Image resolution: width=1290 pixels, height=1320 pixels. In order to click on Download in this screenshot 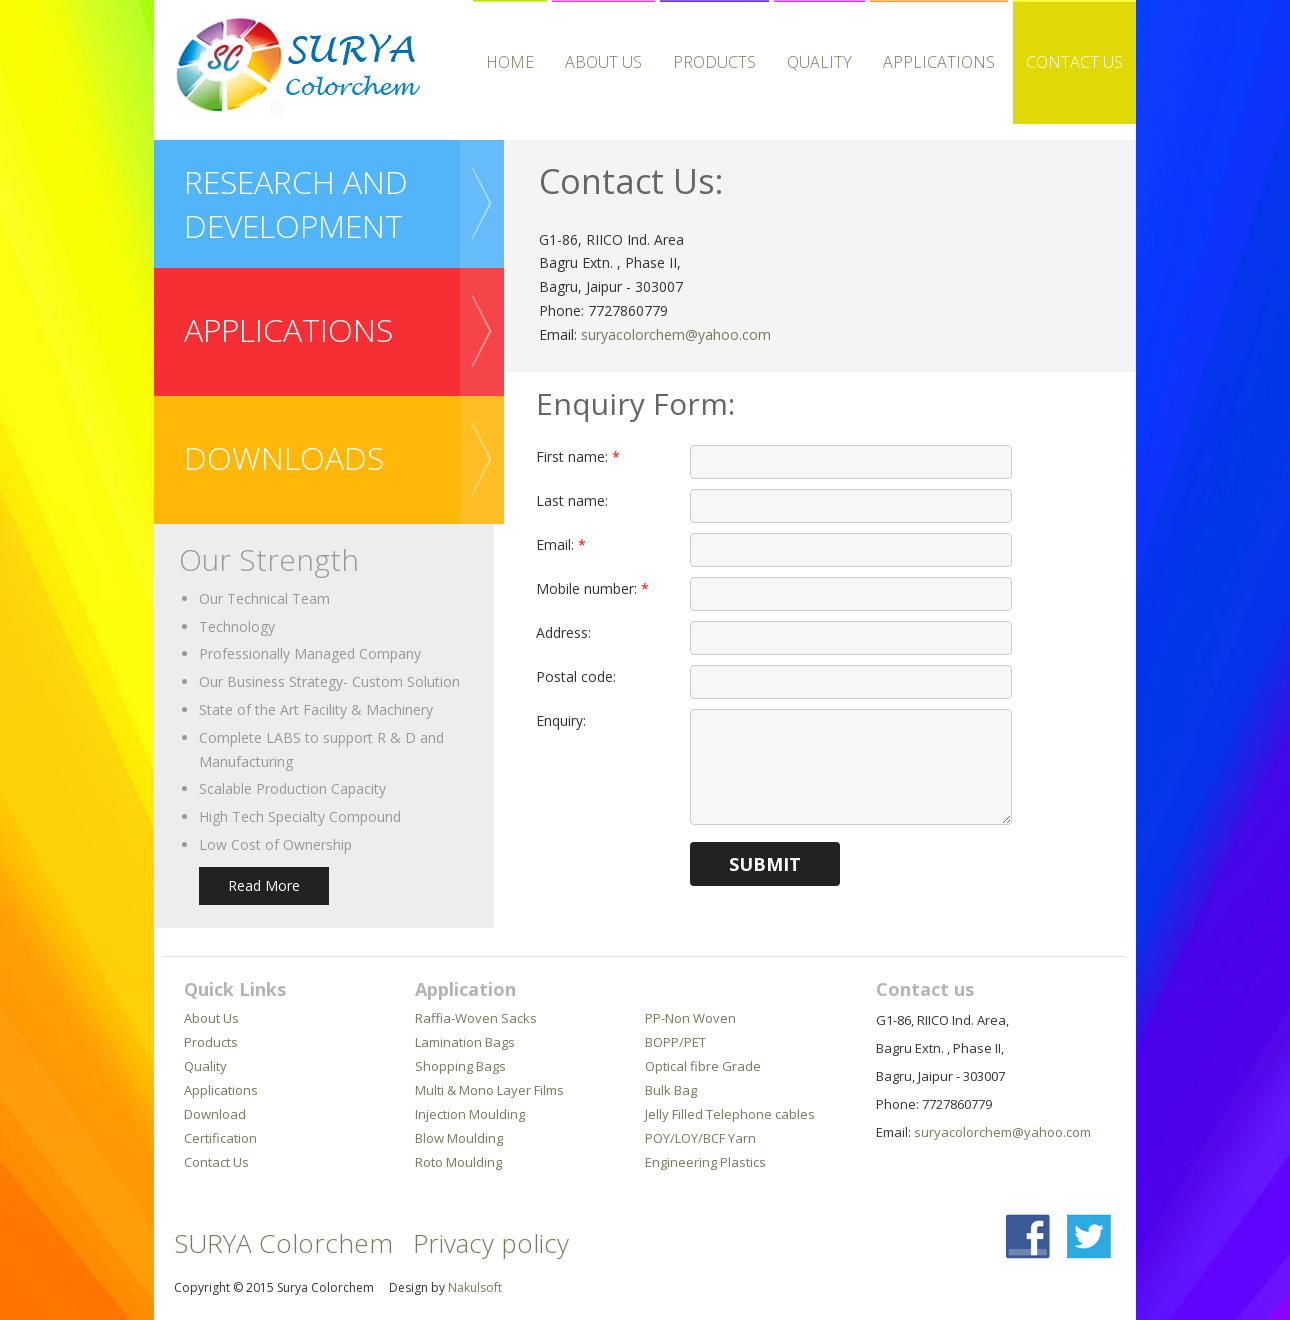, I will do `click(215, 1114)`.